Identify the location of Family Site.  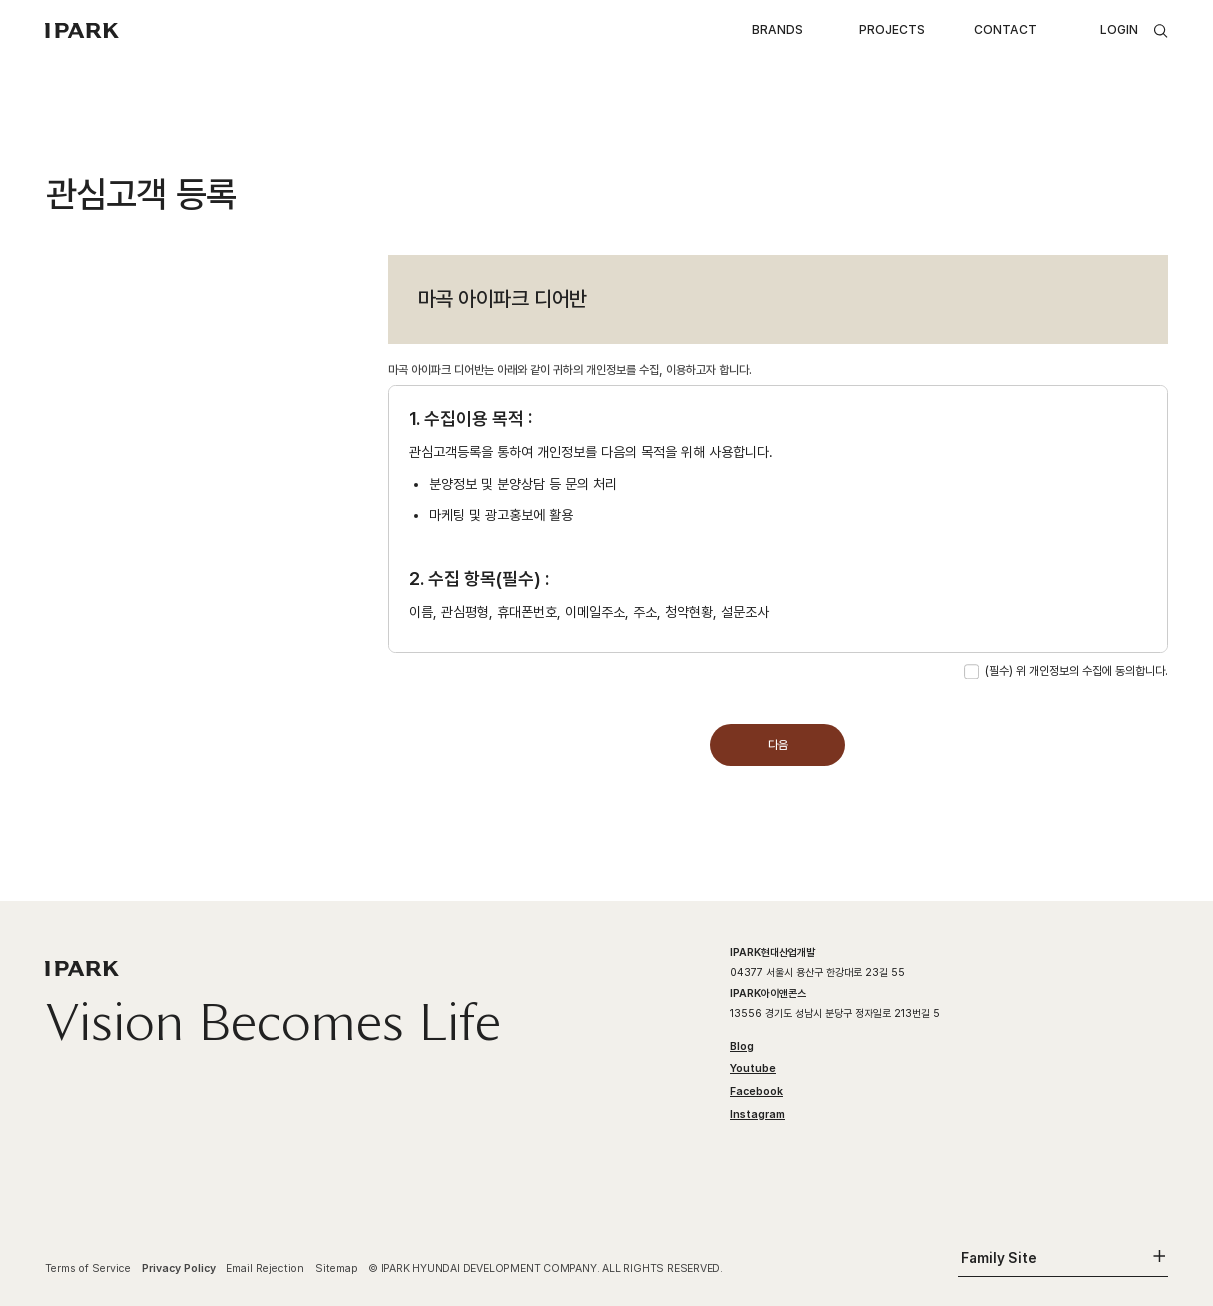
(999, 1258).